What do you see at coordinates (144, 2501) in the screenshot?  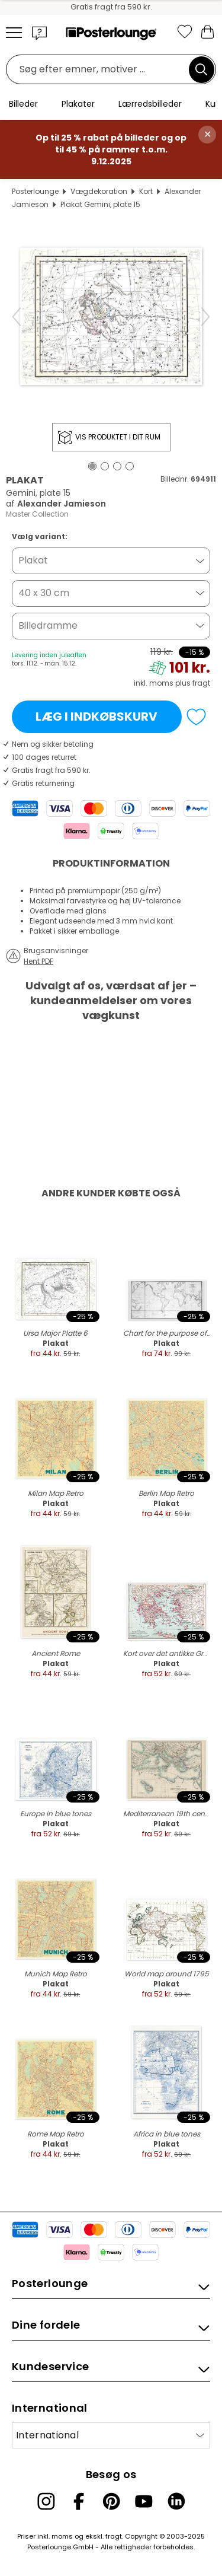 I see `[YouTube]` at bounding box center [144, 2501].